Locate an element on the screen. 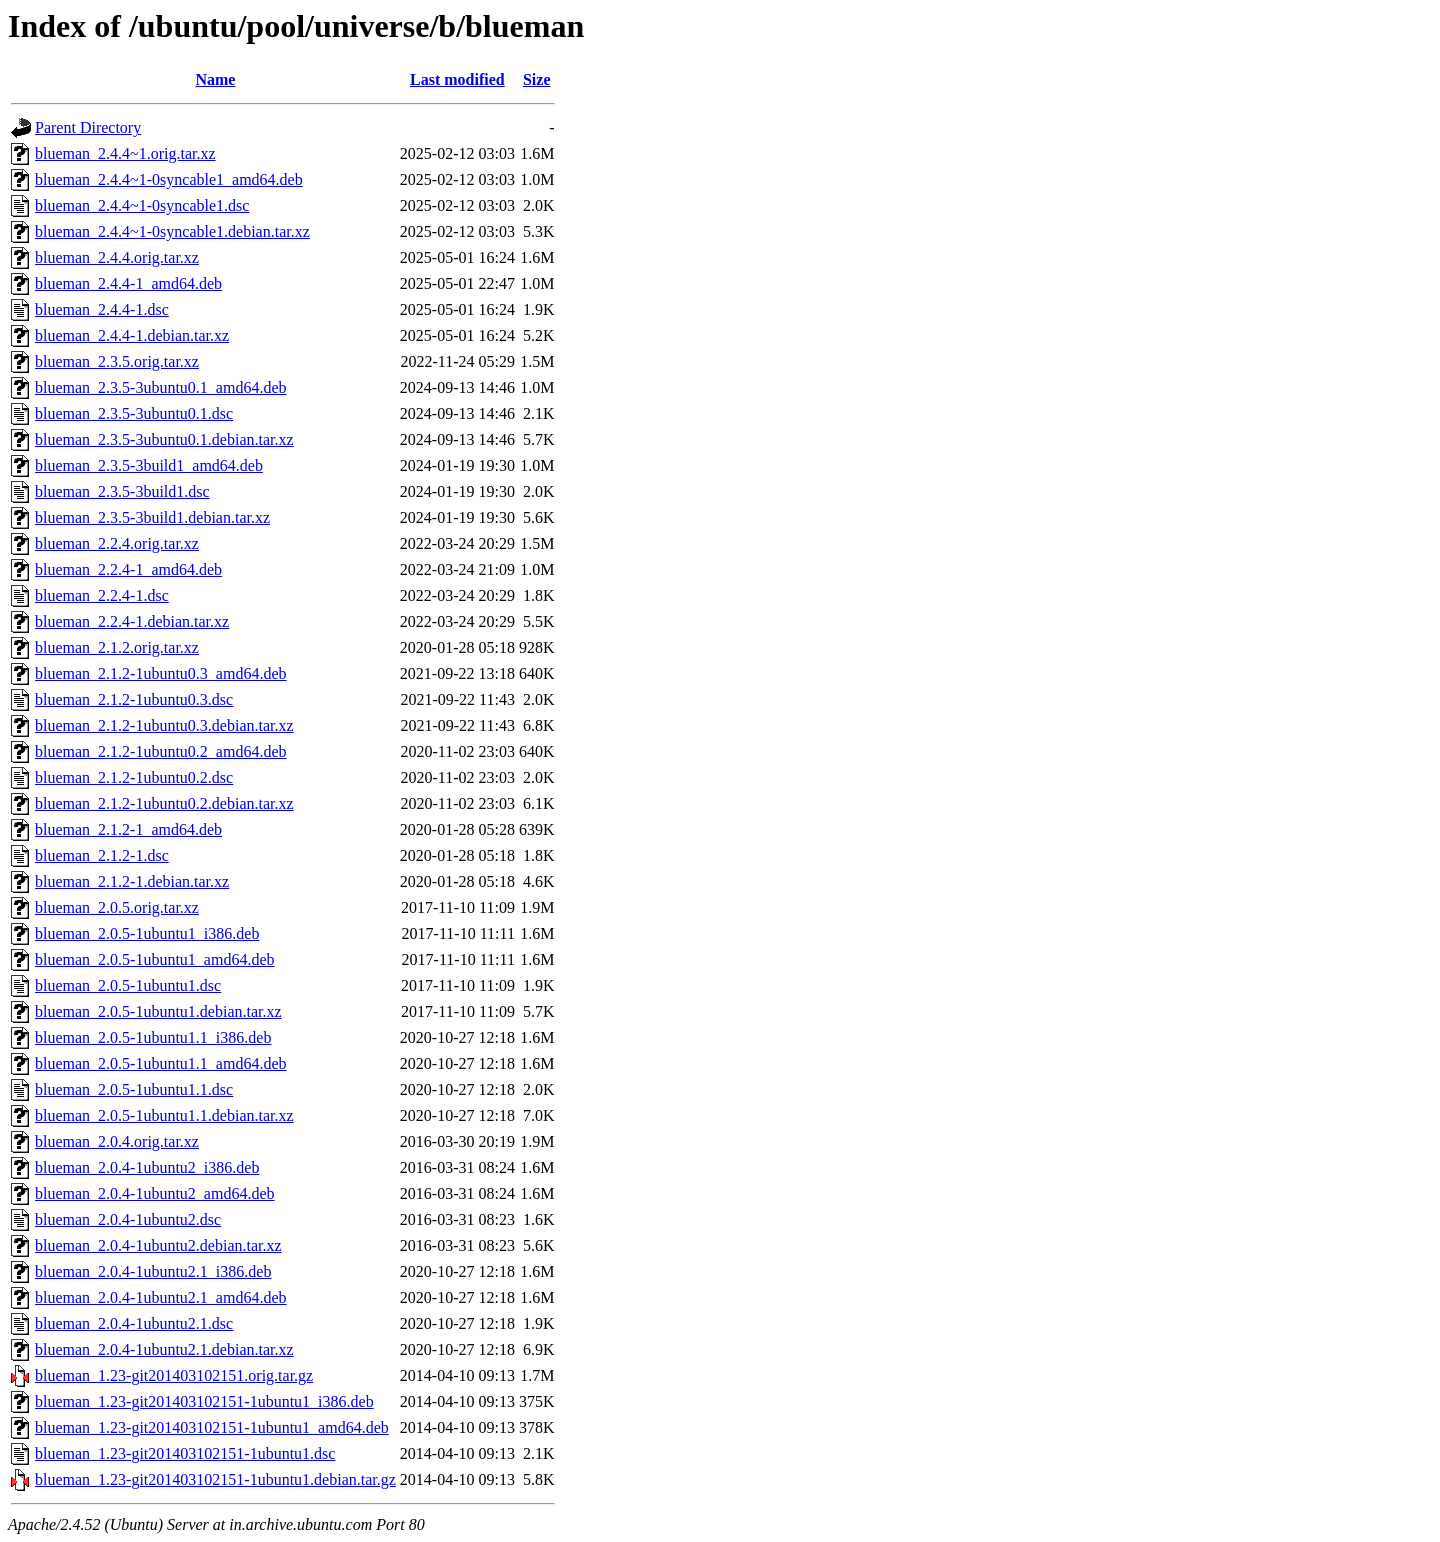 The height and width of the screenshot is (1542, 1440). Parent Directory is located at coordinates (88, 127).